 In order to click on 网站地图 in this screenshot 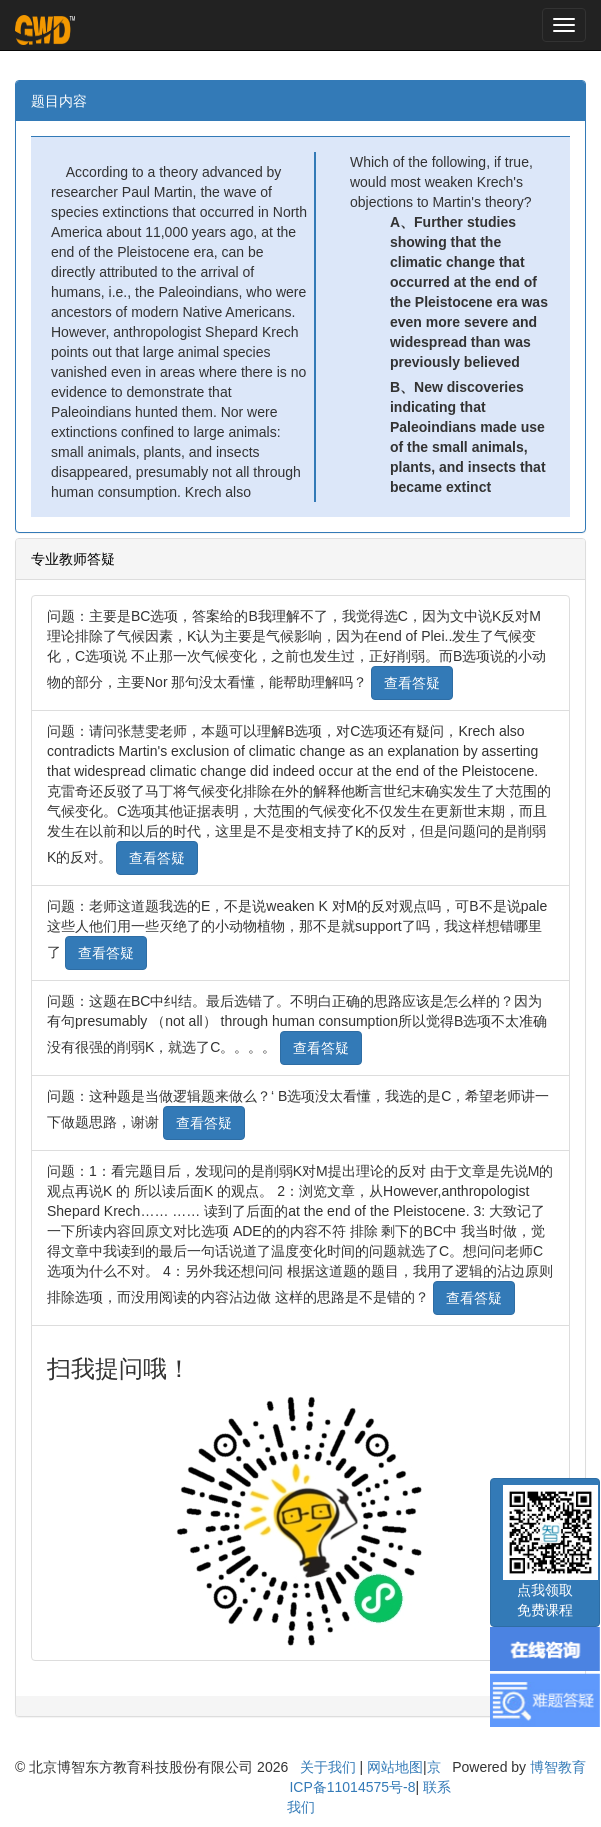, I will do `click(395, 1767)`.